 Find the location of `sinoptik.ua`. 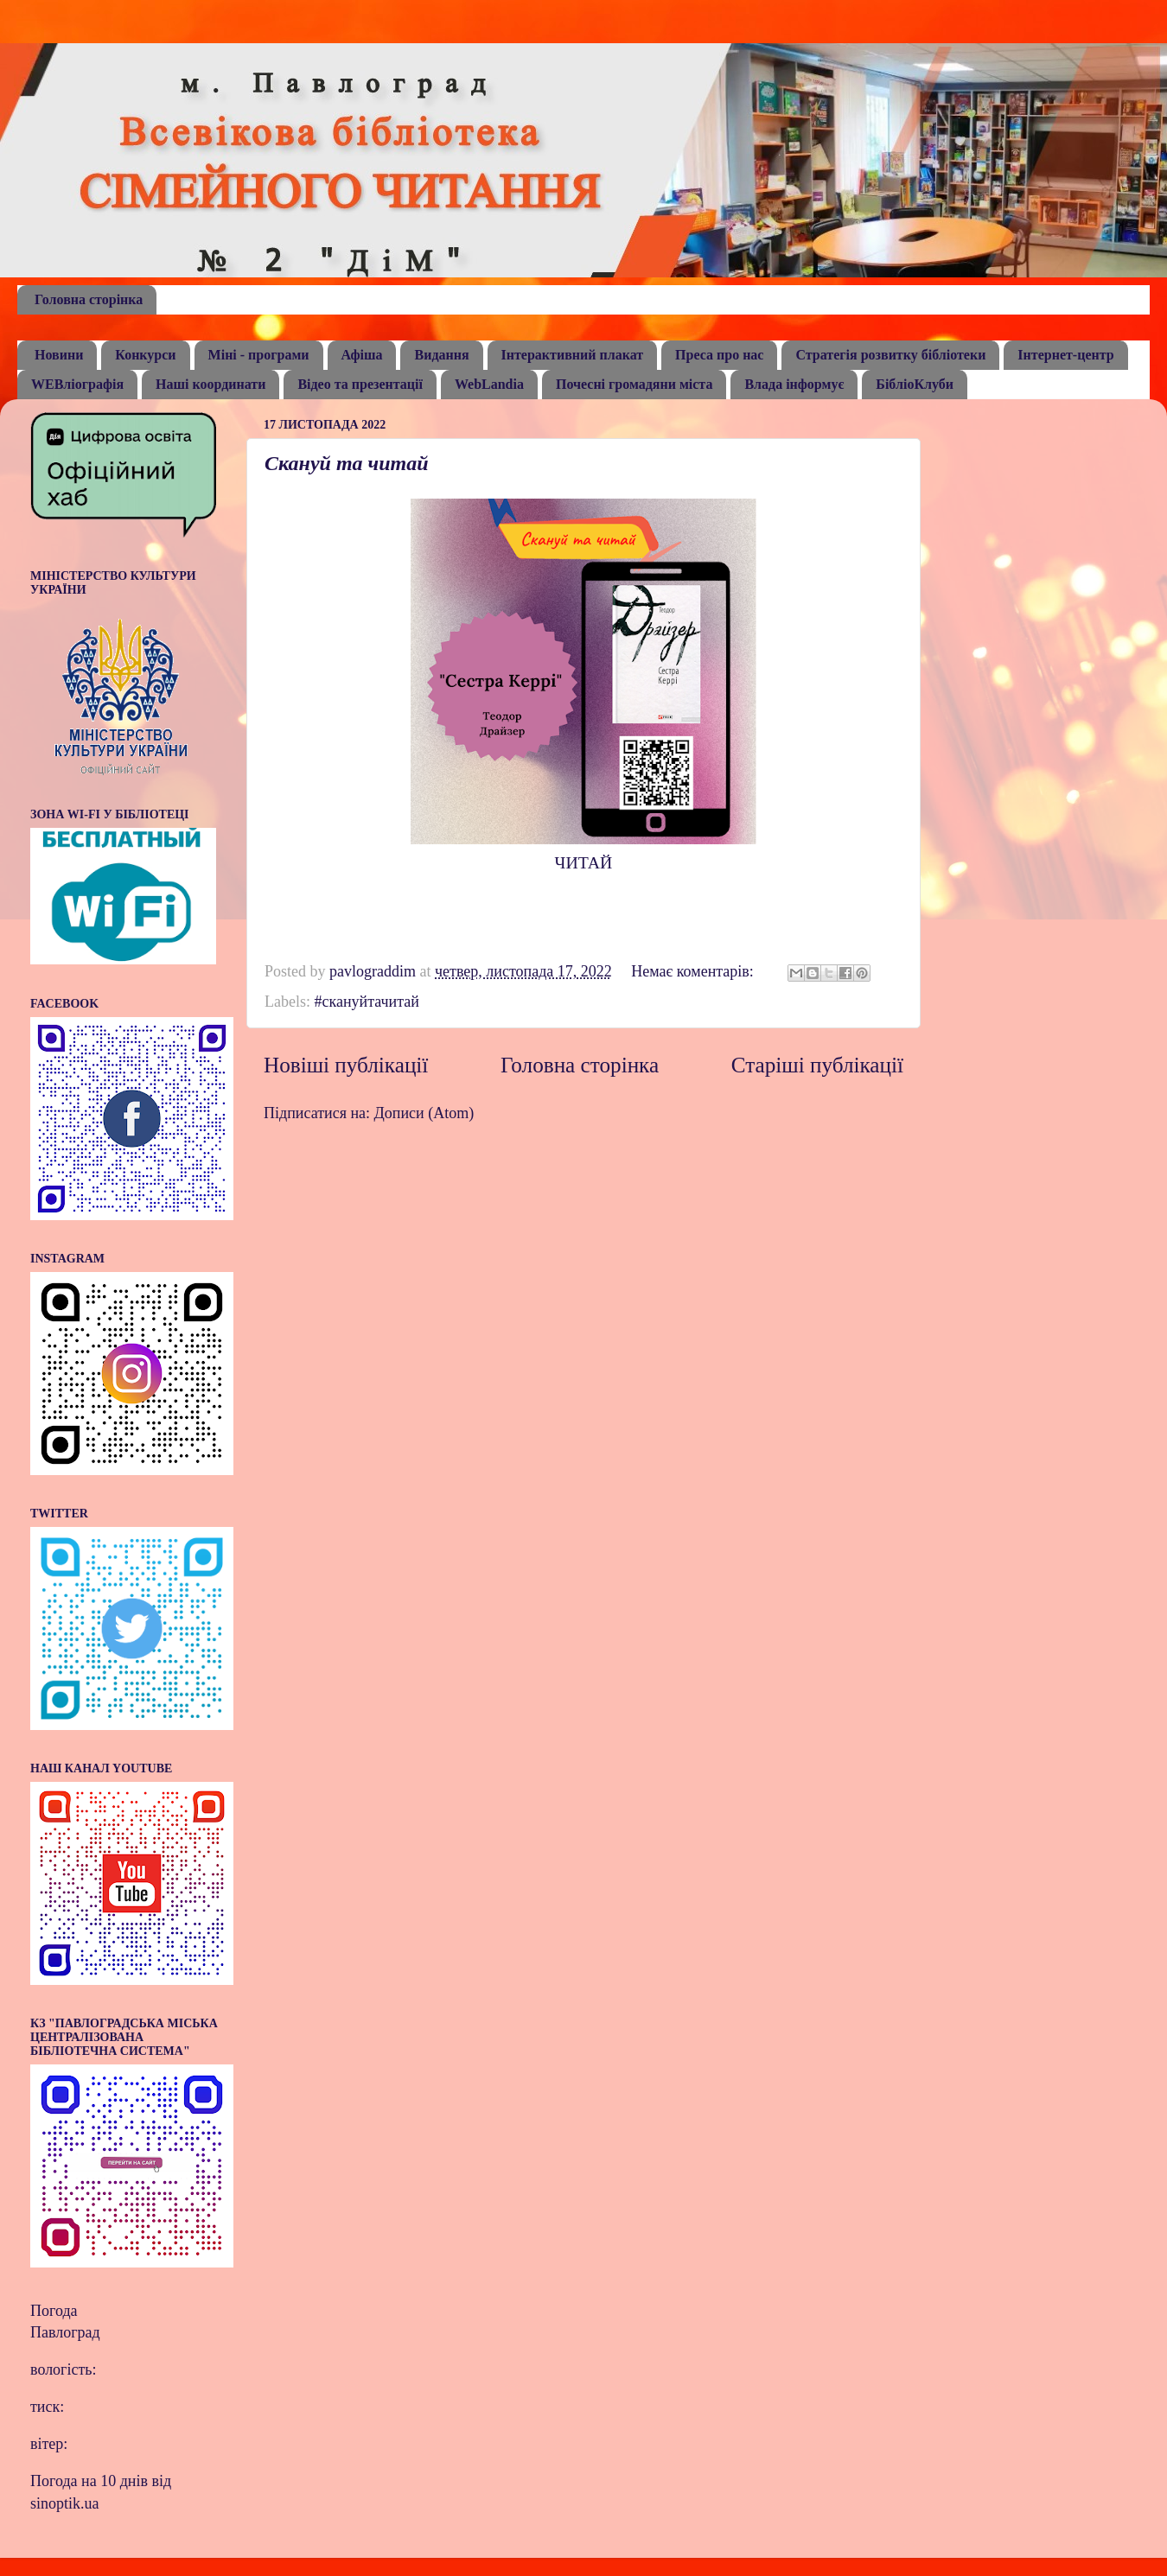

sinoptik.ua is located at coordinates (64, 2503).